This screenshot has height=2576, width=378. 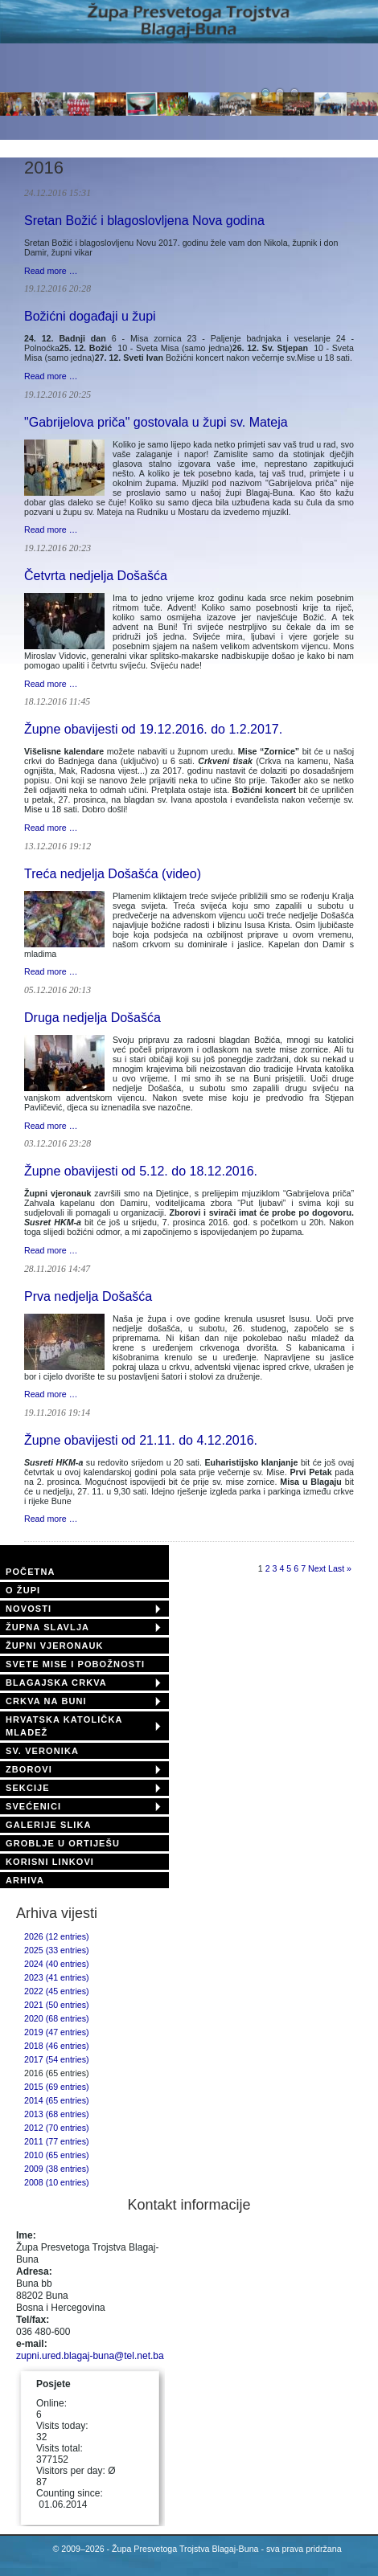 I want to click on NOVOSTI, so click(x=28, y=1608).